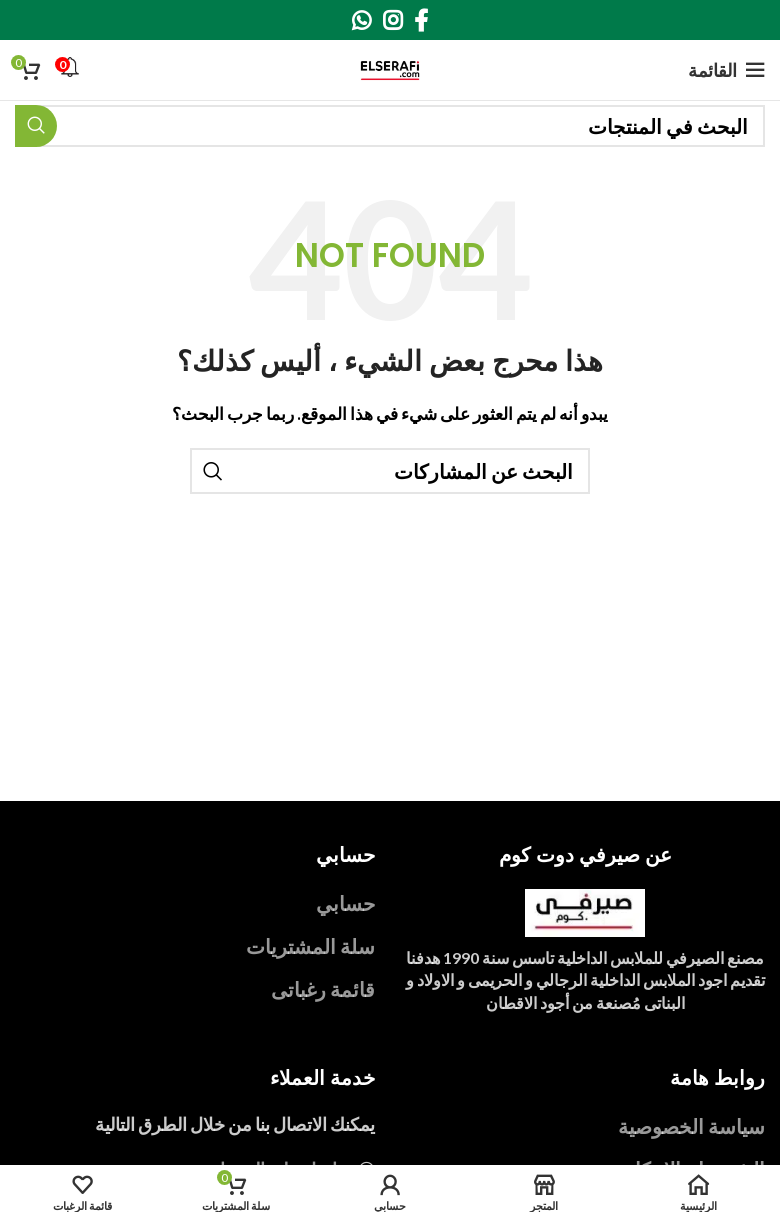 The height and width of the screenshot is (1220, 780). Describe the element at coordinates (421, 20) in the screenshot. I see `[Facebook social link]` at that location.